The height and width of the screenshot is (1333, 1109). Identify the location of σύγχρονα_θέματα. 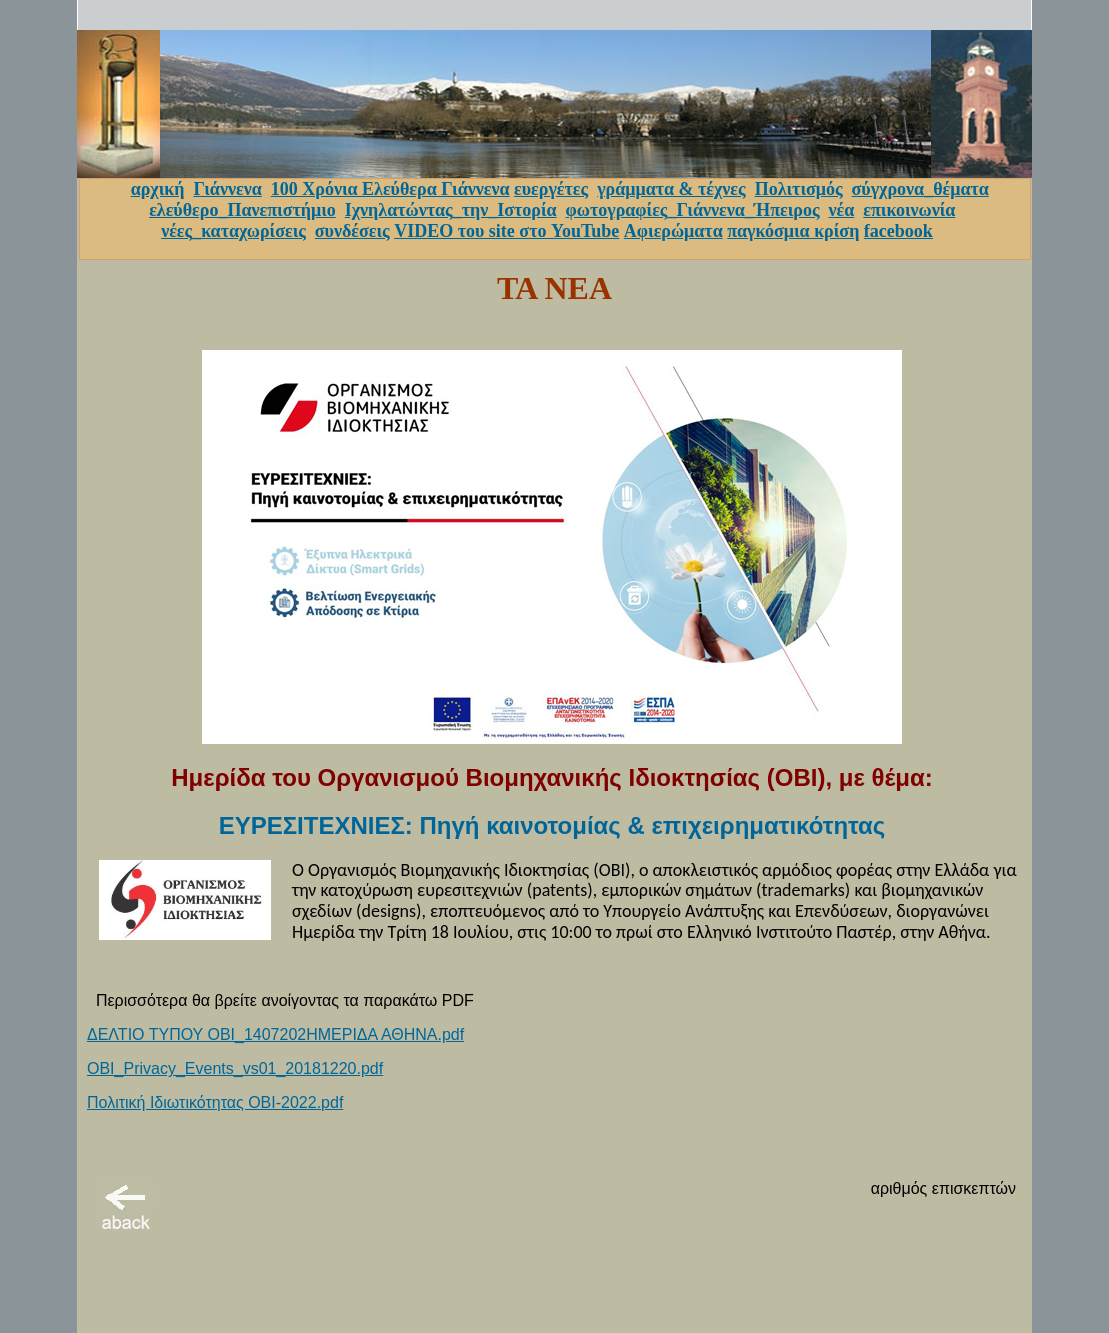
(920, 189).